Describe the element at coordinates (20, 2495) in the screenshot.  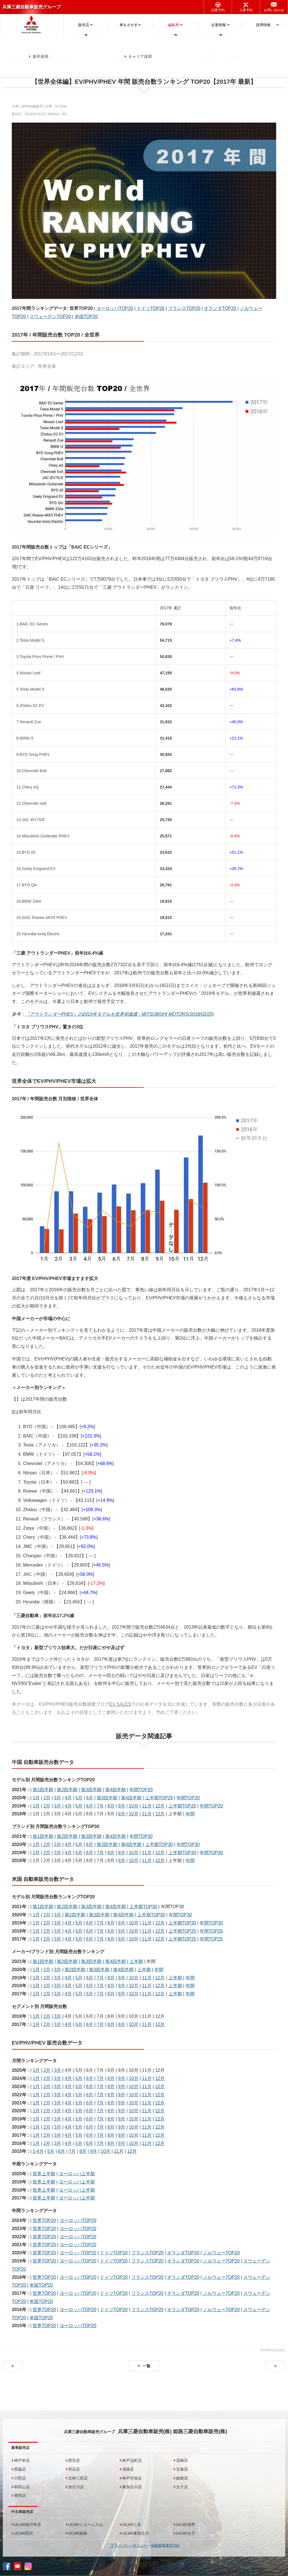
I see `豊岡店` at that location.